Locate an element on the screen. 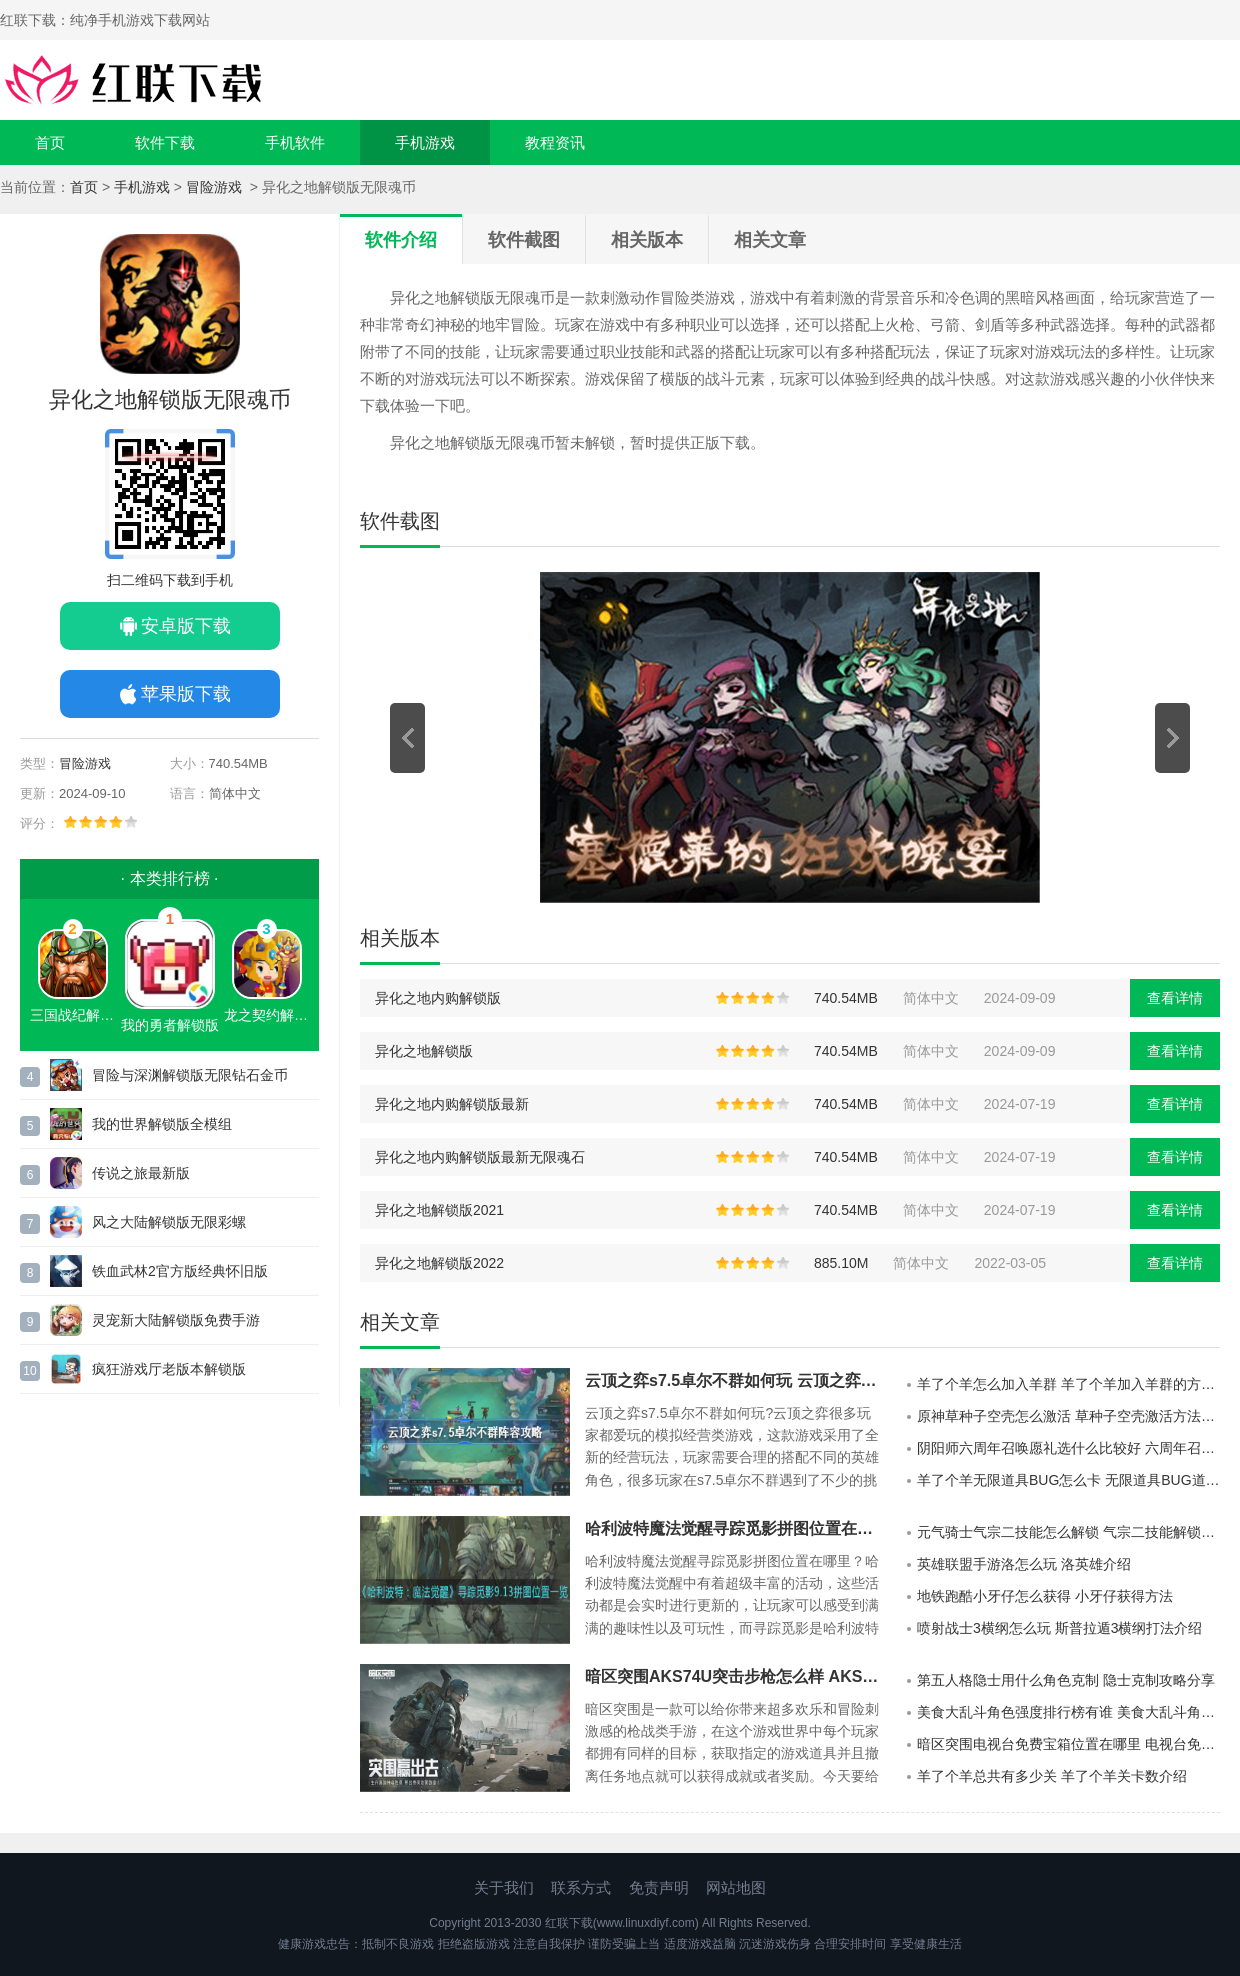 The height and width of the screenshot is (1976, 1240). 阴阳师六周年召唤愿礼选什么比较好 六周年召唤愿礼性价比分析 is located at coordinates (1068, 1448).